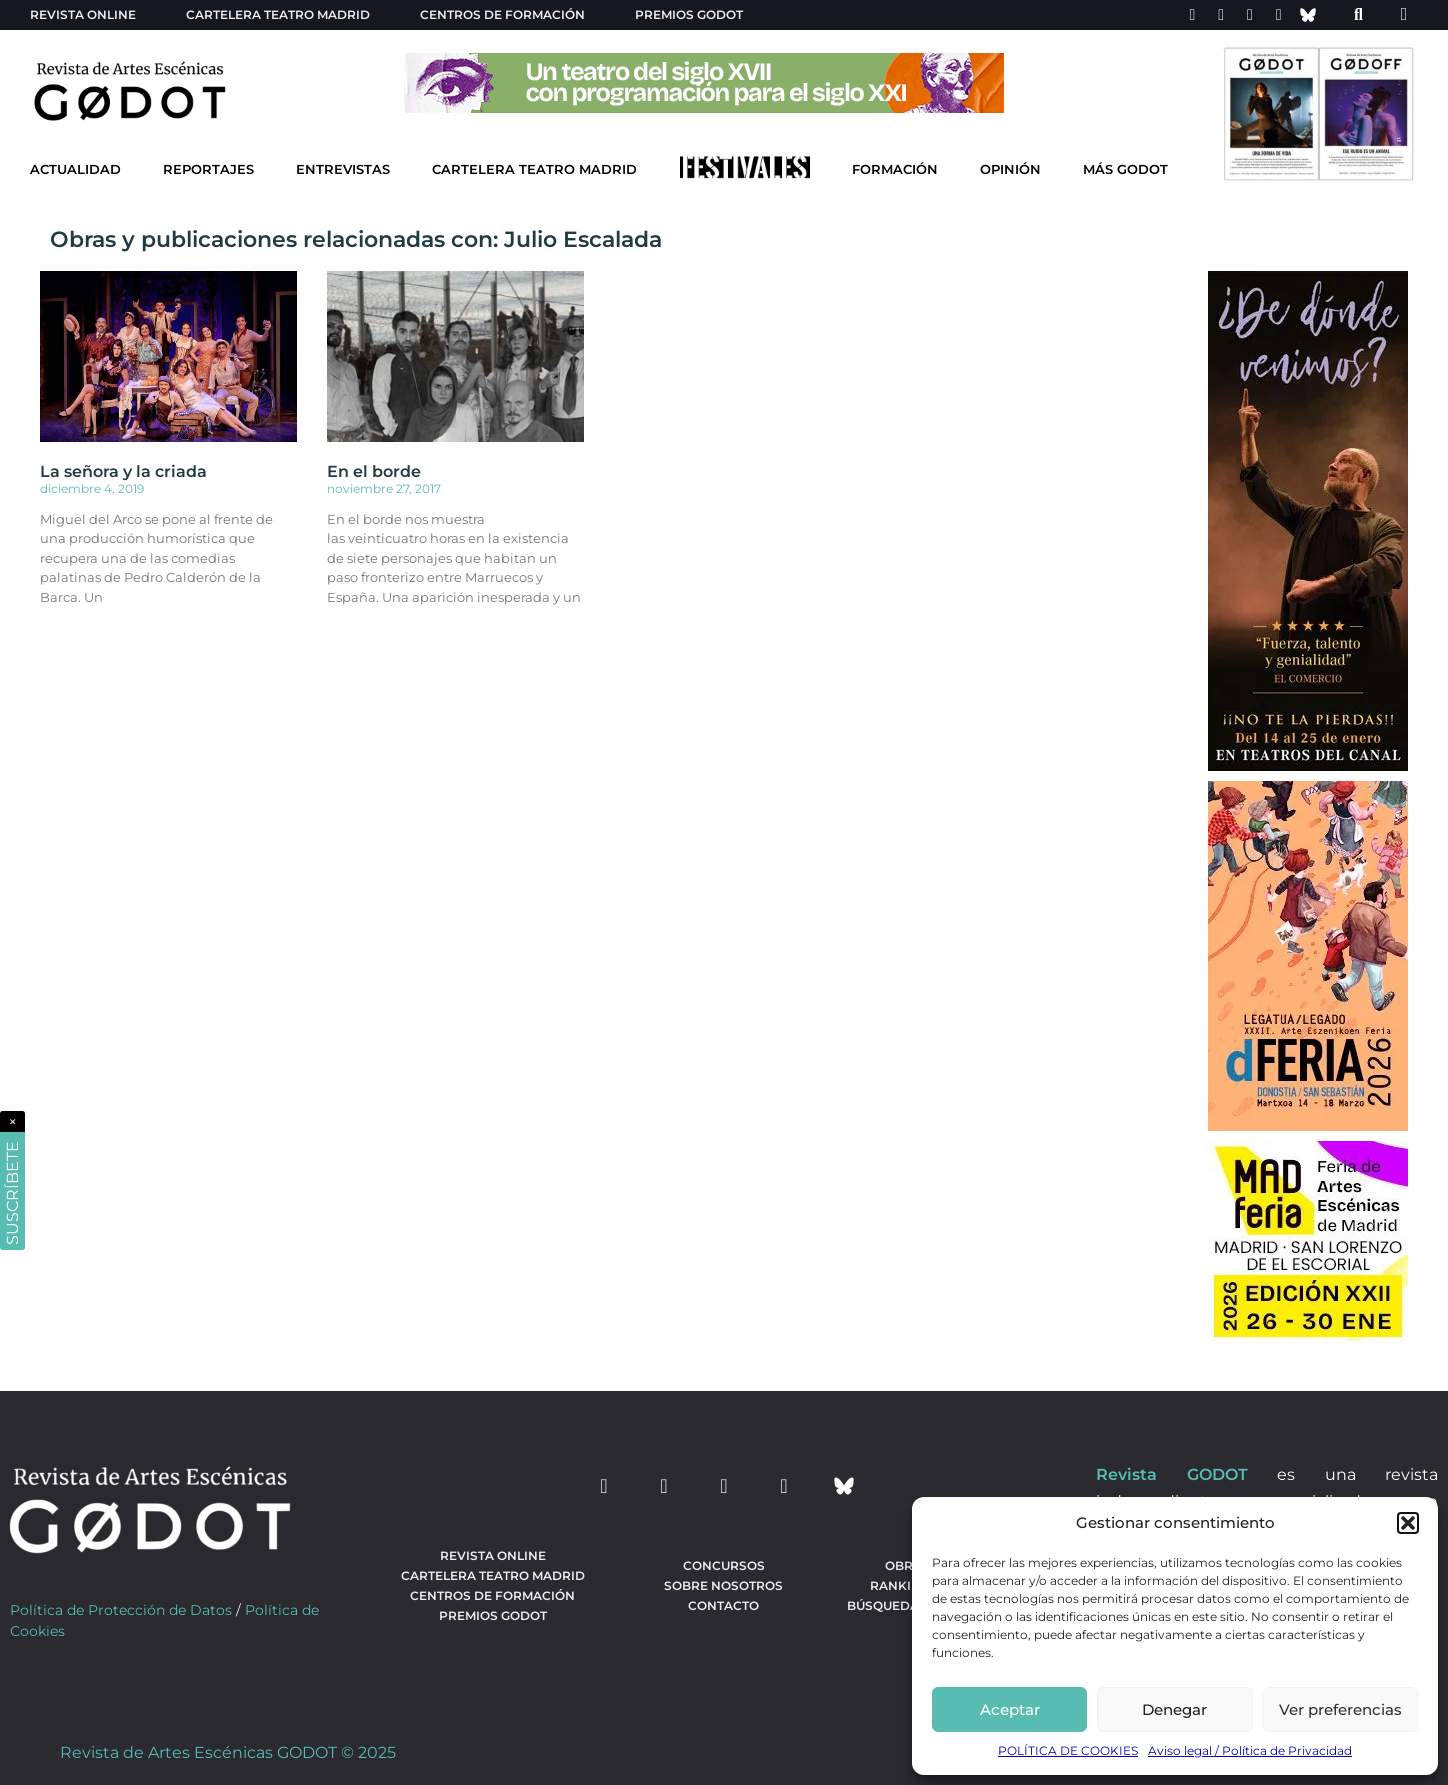 This screenshot has height=1785, width=1448. I want to click on En el borde, so click(374, 471).